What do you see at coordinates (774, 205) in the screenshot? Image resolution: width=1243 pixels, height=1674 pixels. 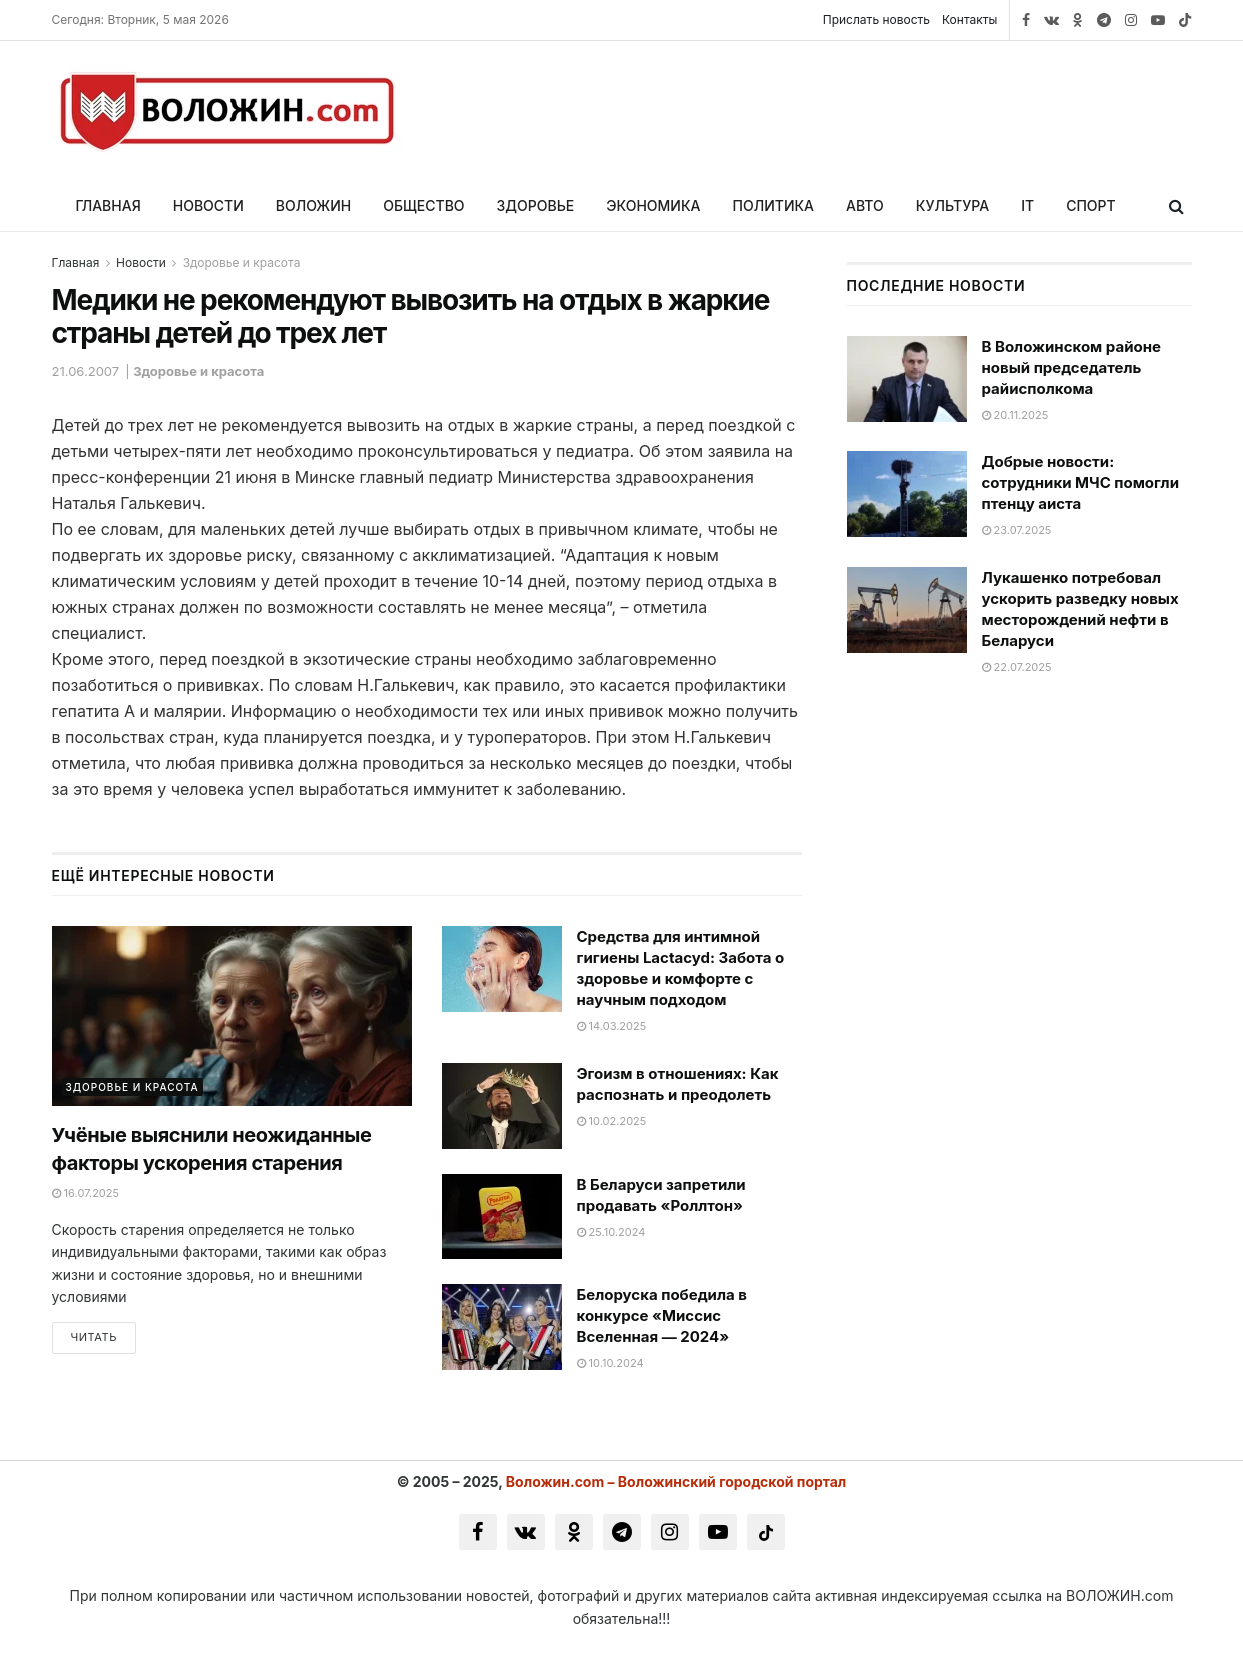 I see `Политика` at bounding box center [774, 205].